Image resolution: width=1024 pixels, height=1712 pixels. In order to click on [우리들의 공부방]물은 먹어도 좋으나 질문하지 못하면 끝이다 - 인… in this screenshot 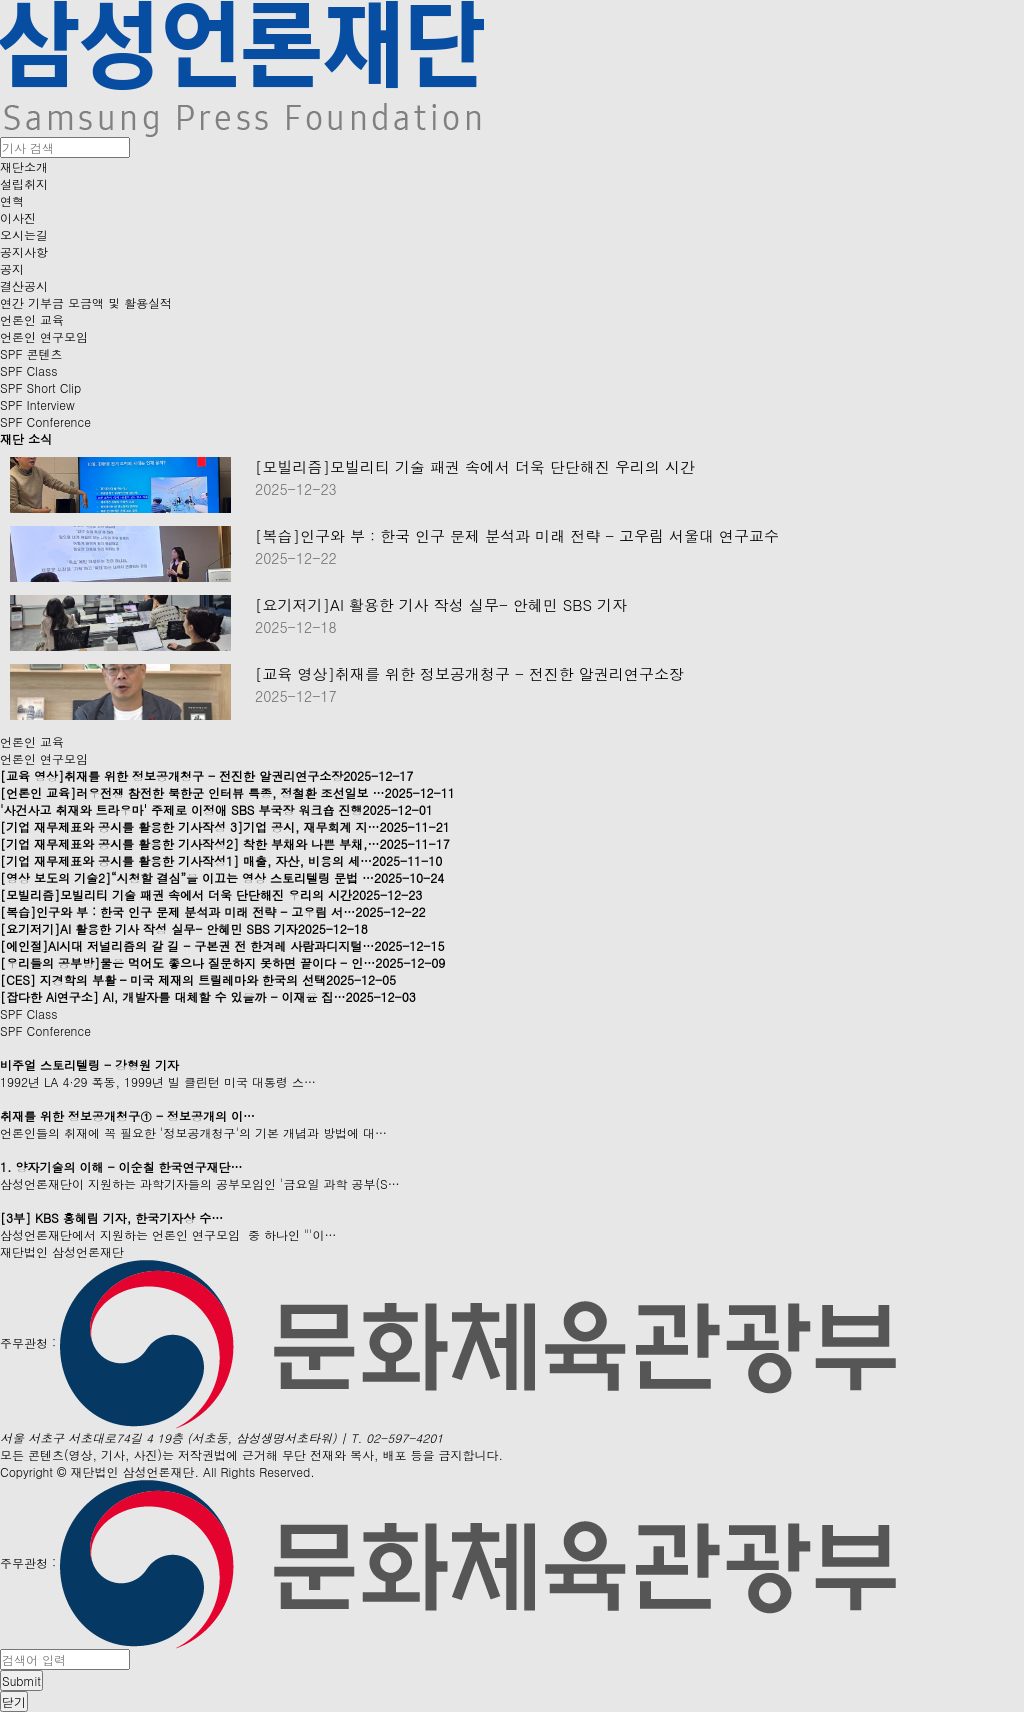, I will do `click(222, 962)`.